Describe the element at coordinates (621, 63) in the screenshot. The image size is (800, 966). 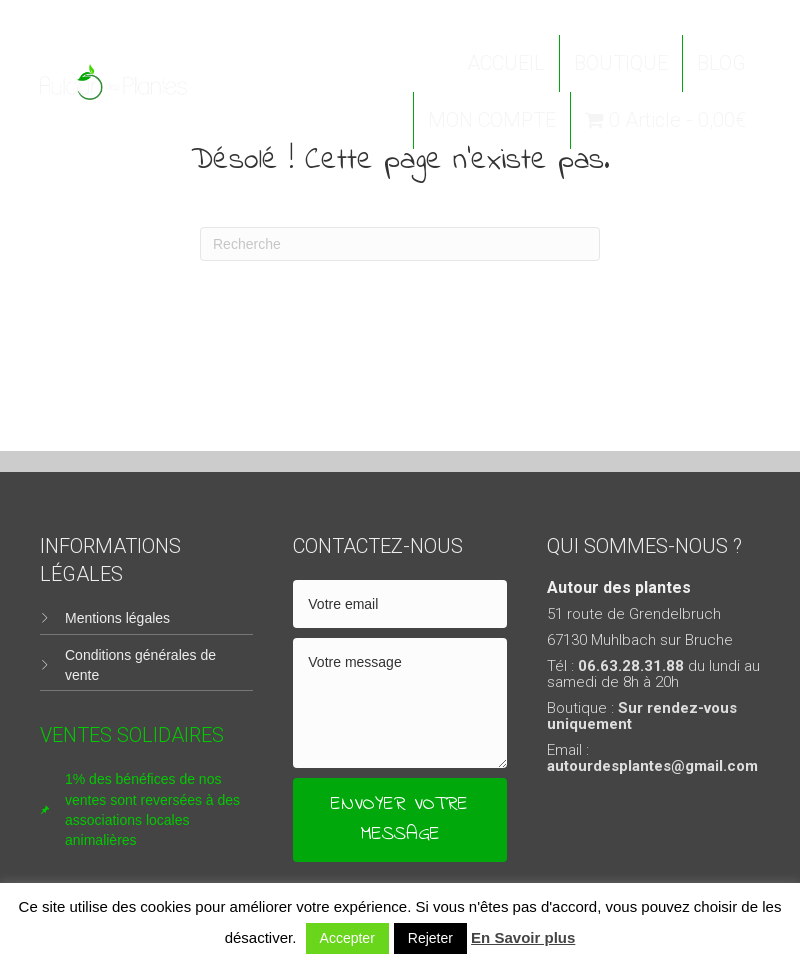
I see `BOUTIQUE [menuitem]` at that location.